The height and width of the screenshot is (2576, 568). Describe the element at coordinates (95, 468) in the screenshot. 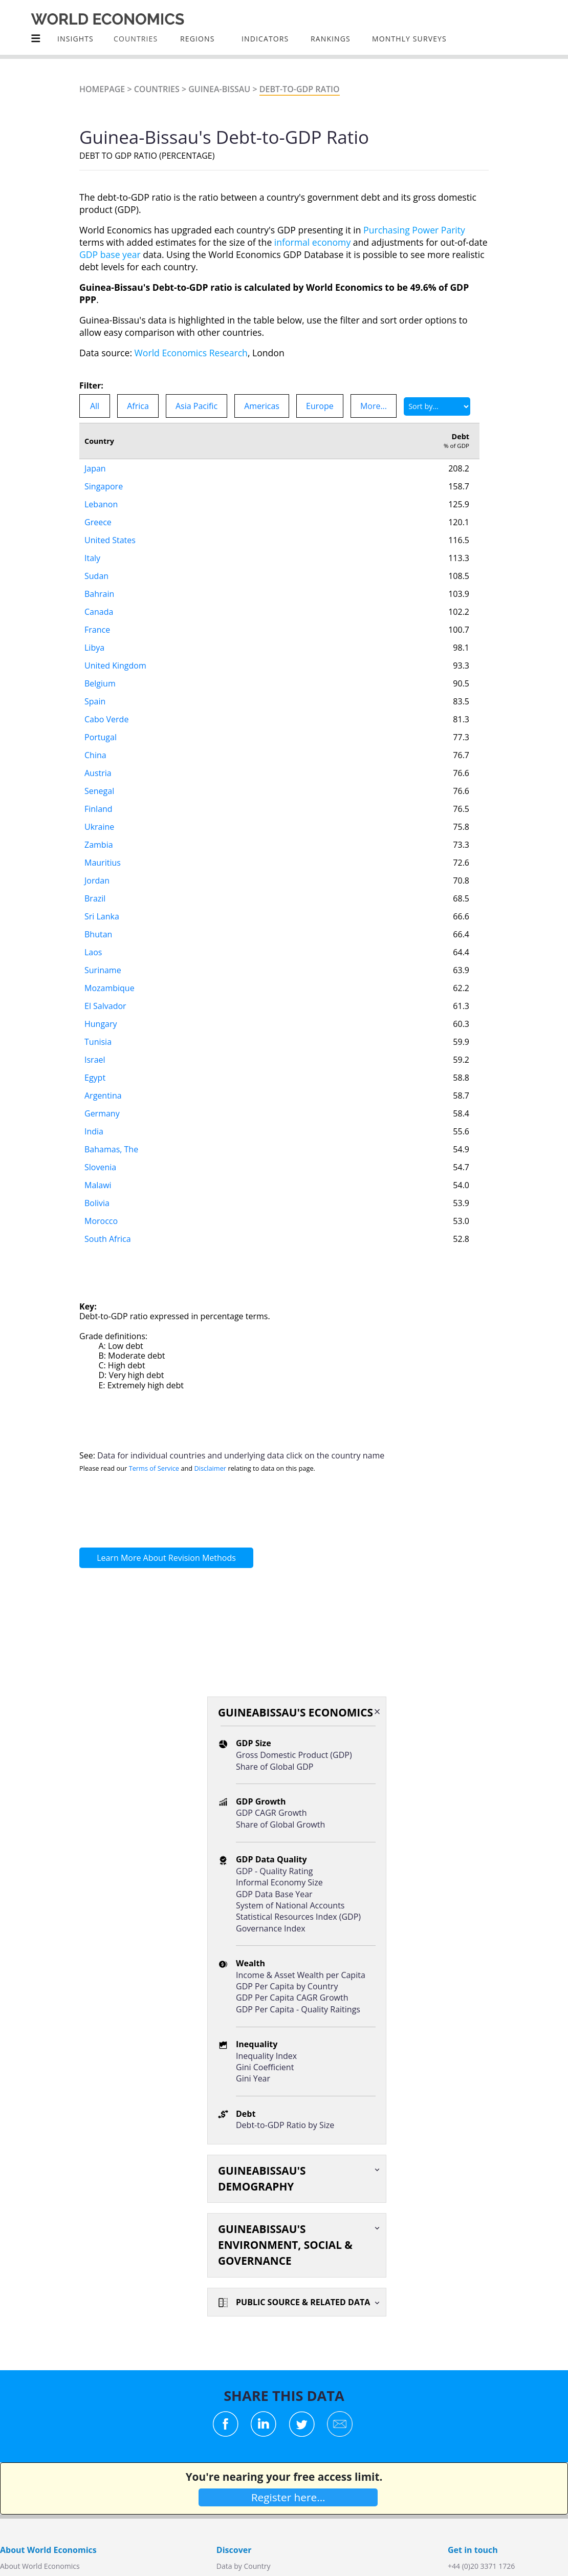

I see `Japan` at that location.